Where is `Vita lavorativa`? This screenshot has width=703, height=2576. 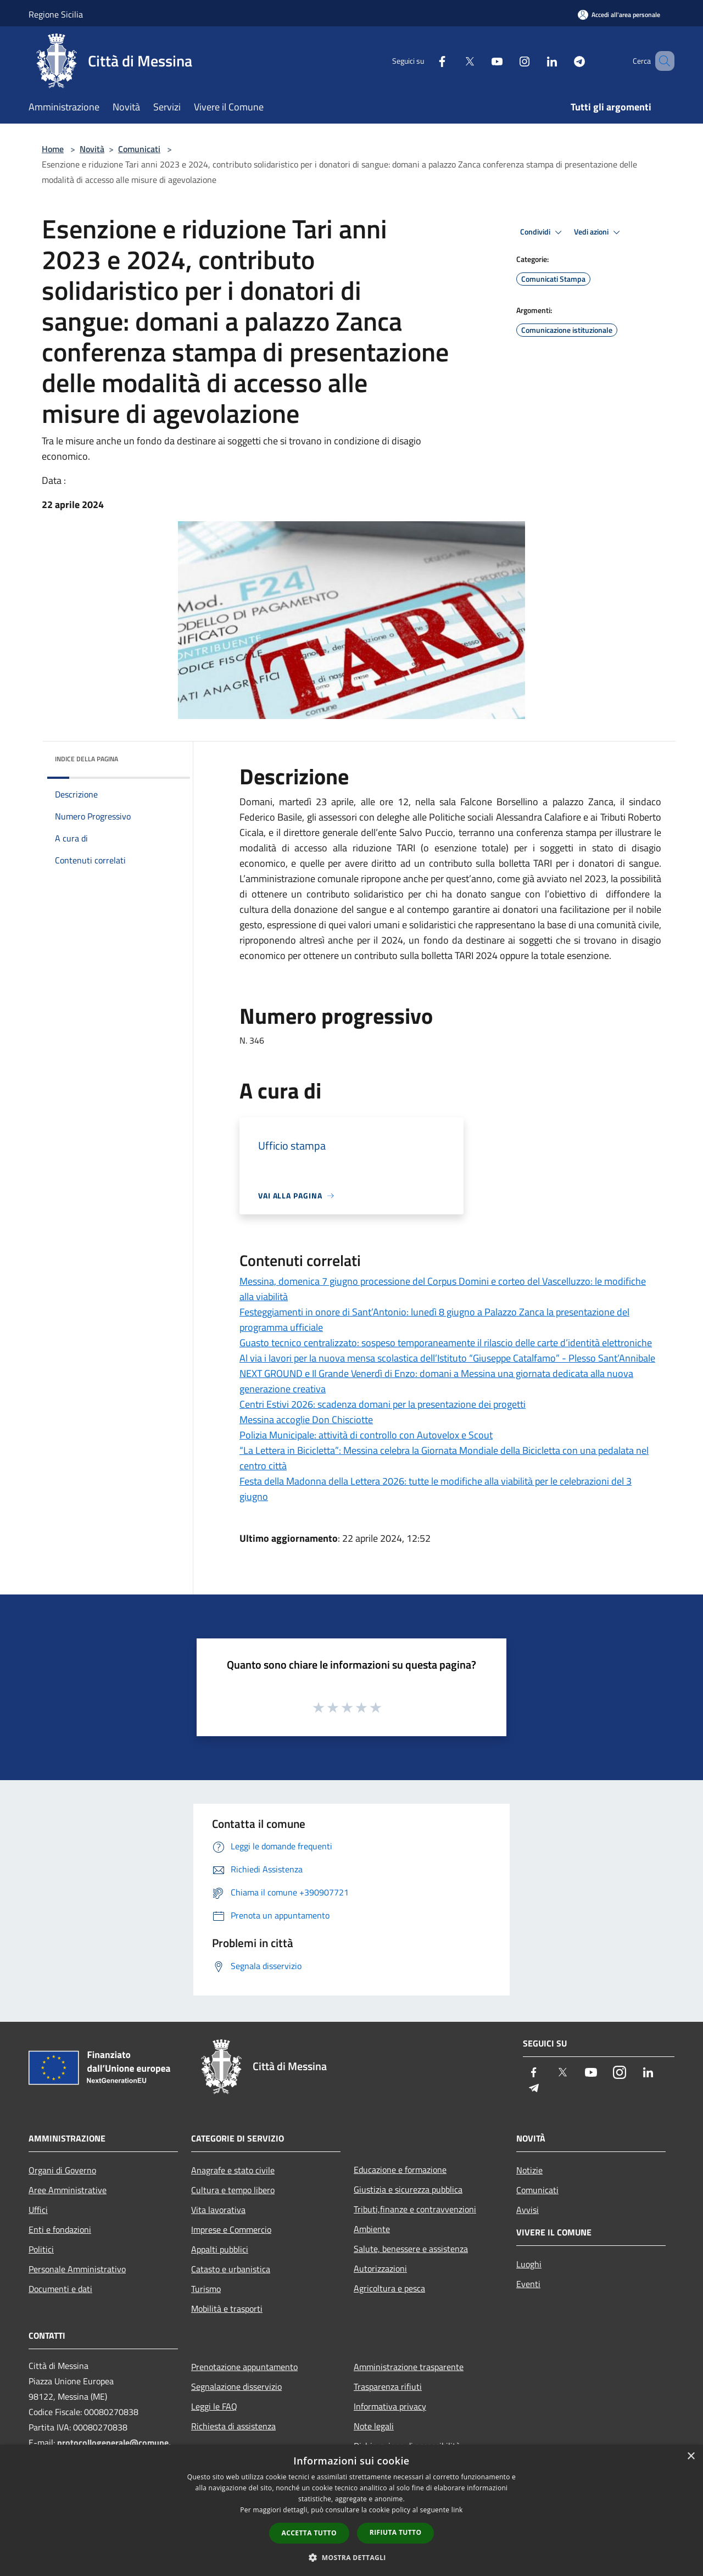
Vita lavorativa is located at coordinates (218, 2209).